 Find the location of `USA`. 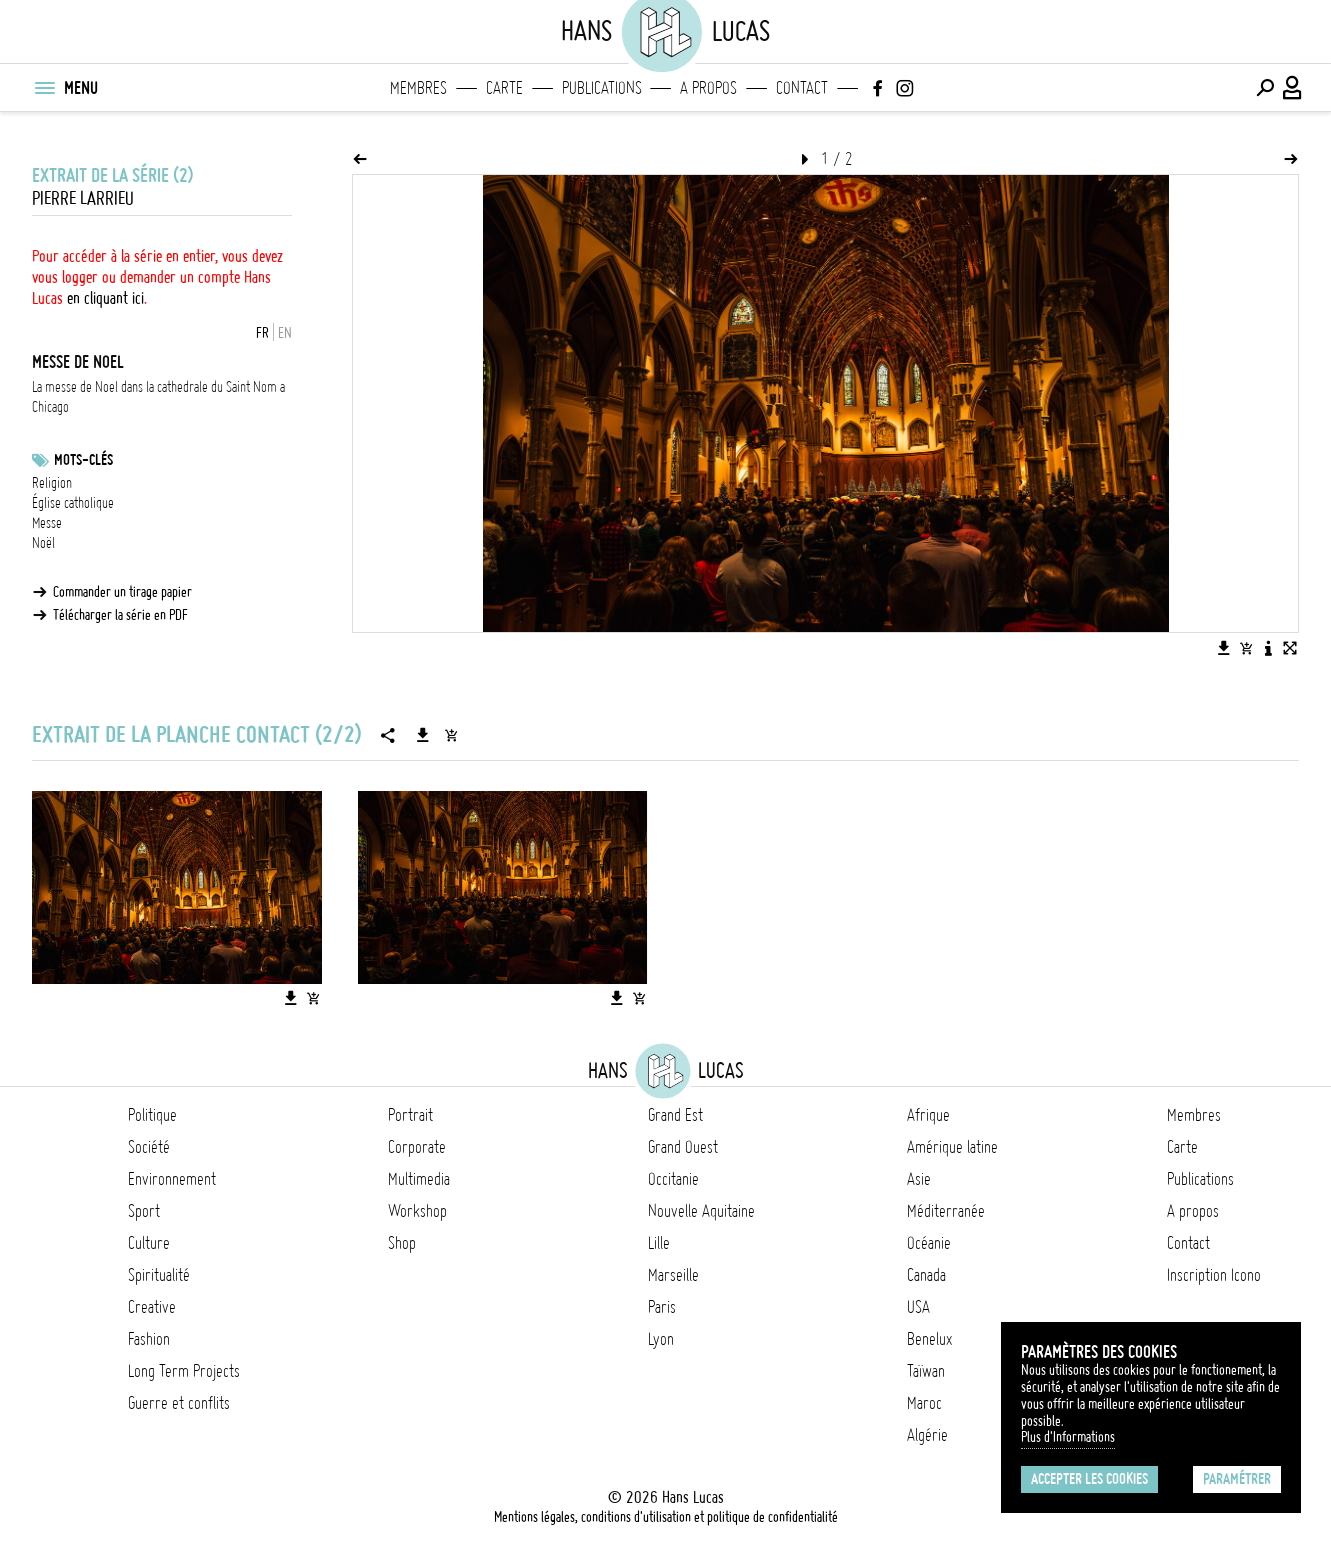

USA is located at coordinates (918, 1307).